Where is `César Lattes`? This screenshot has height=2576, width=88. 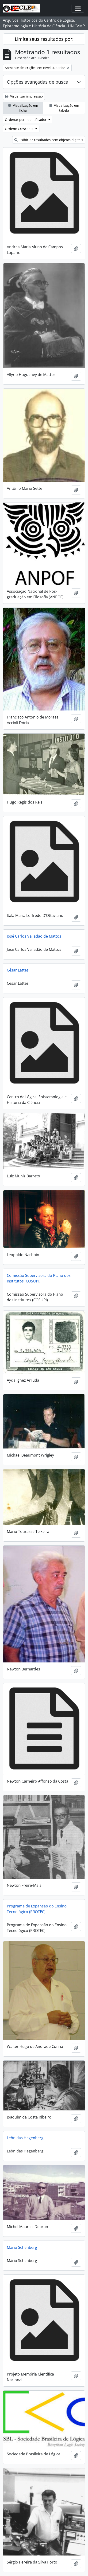
César Lattes is located at coordinates (18, 970).